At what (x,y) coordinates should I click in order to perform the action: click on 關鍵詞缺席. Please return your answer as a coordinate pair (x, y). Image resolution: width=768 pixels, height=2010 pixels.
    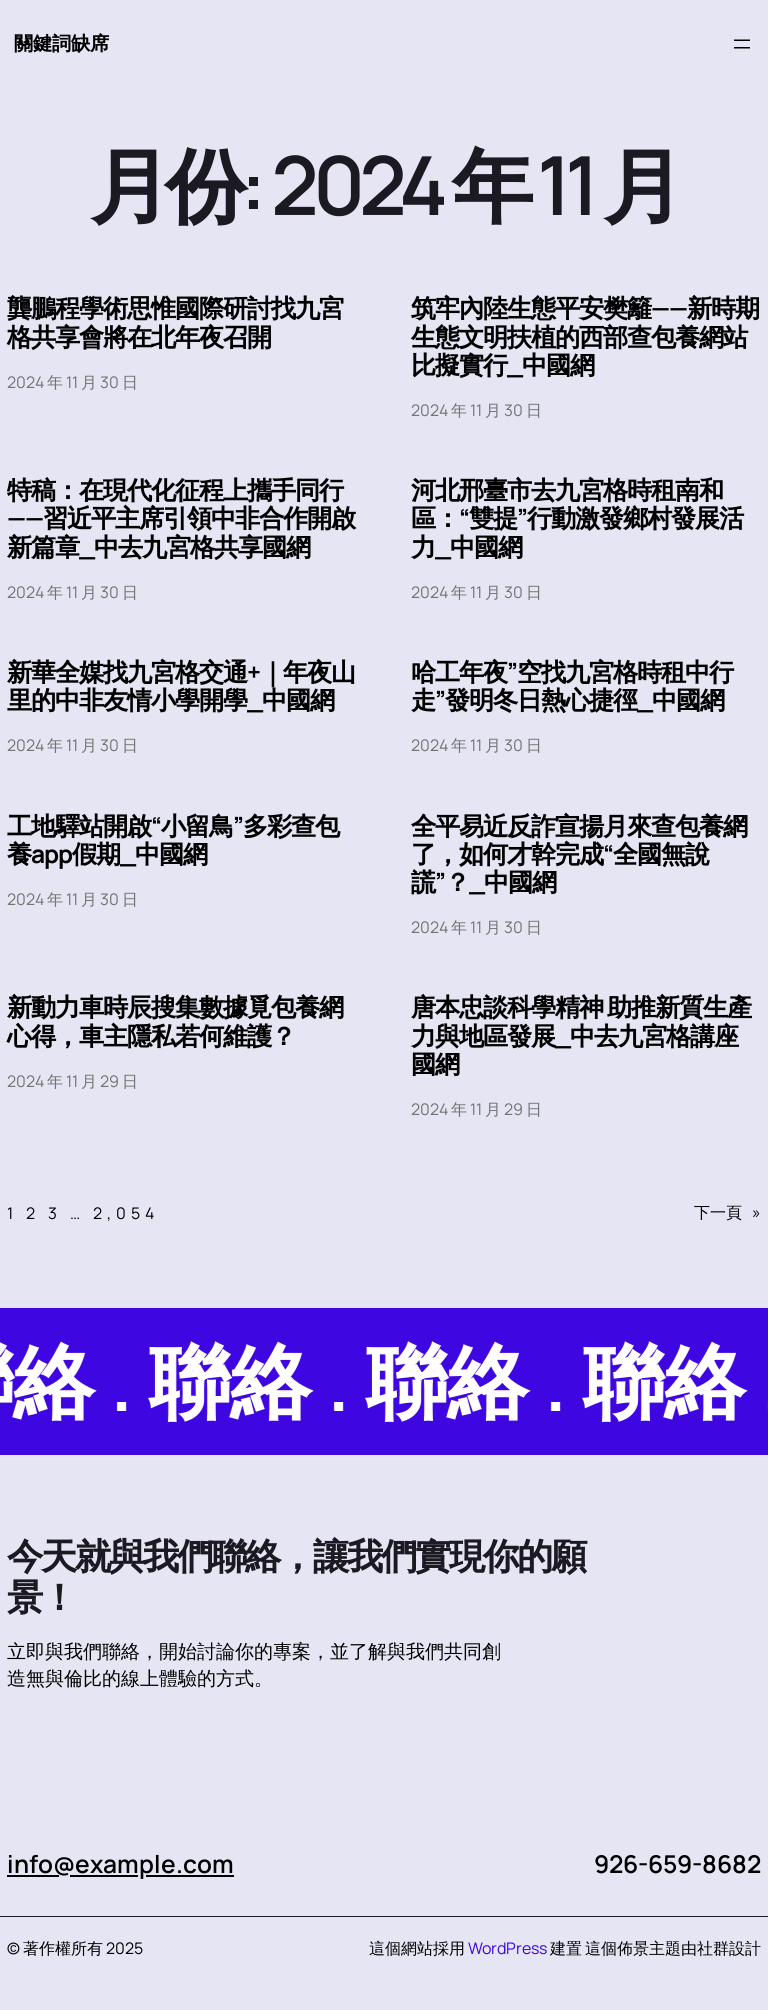
    Looking at the image, I should click on (61, 43).